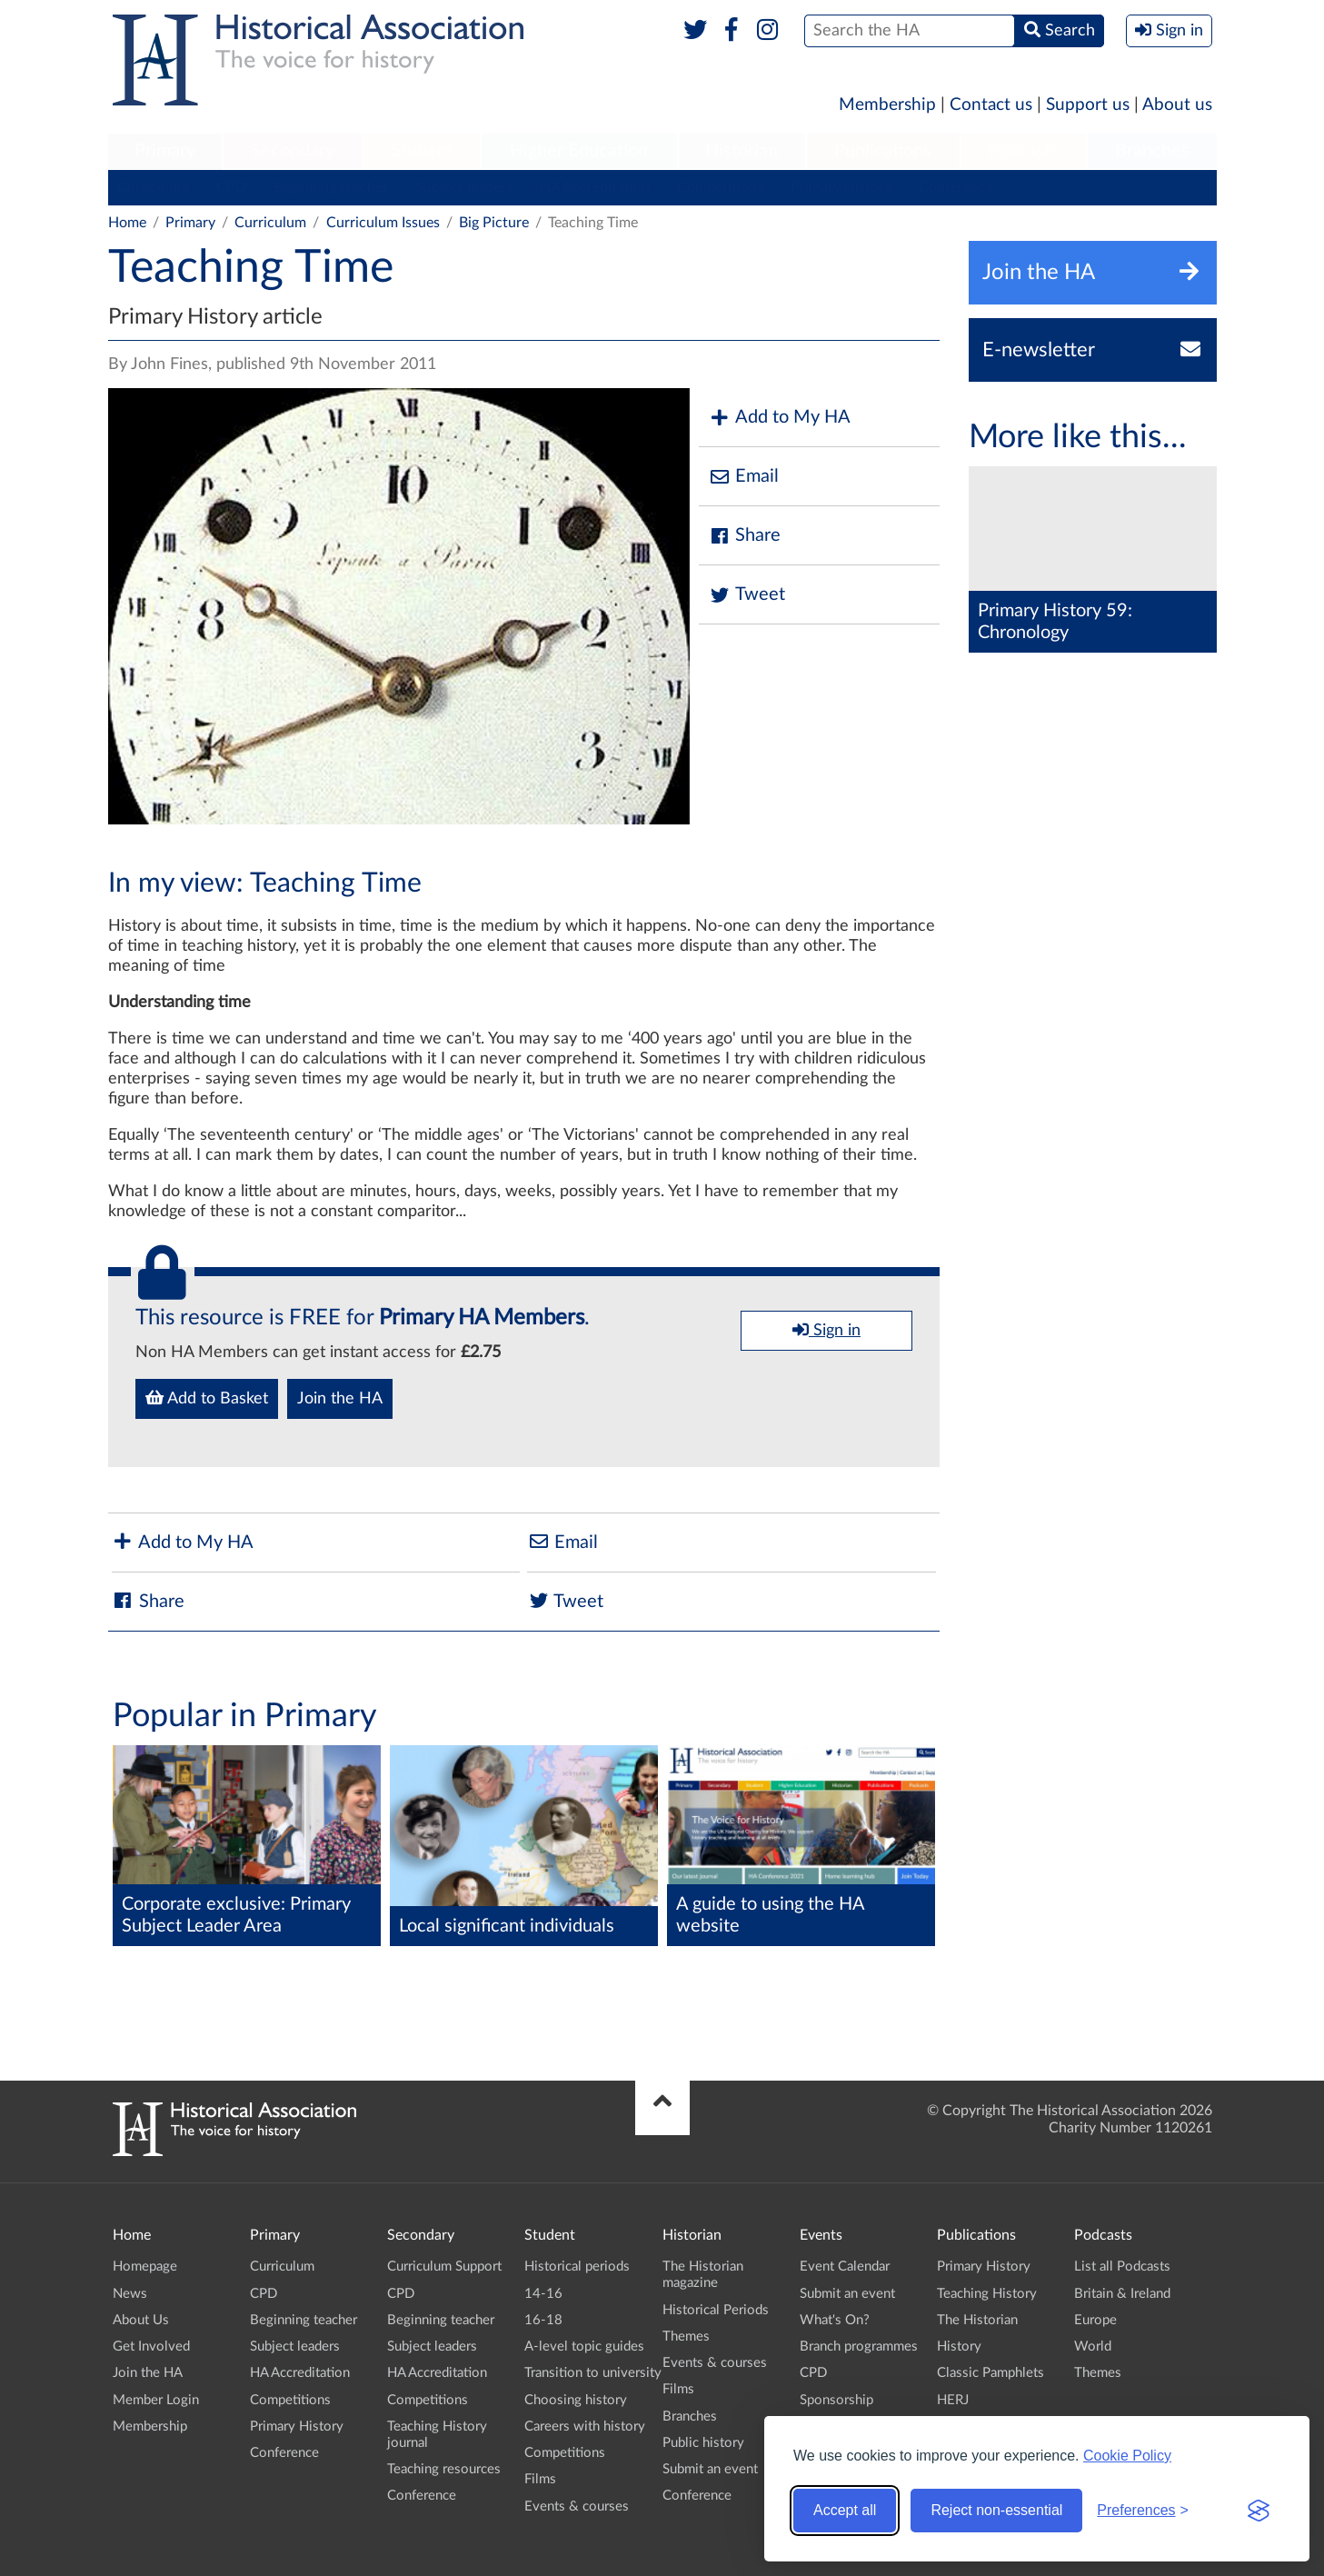  What do you see at coordinates (835, 2320) in the screenshot?
I see `What's On?` at bounding box center [835, 2320].